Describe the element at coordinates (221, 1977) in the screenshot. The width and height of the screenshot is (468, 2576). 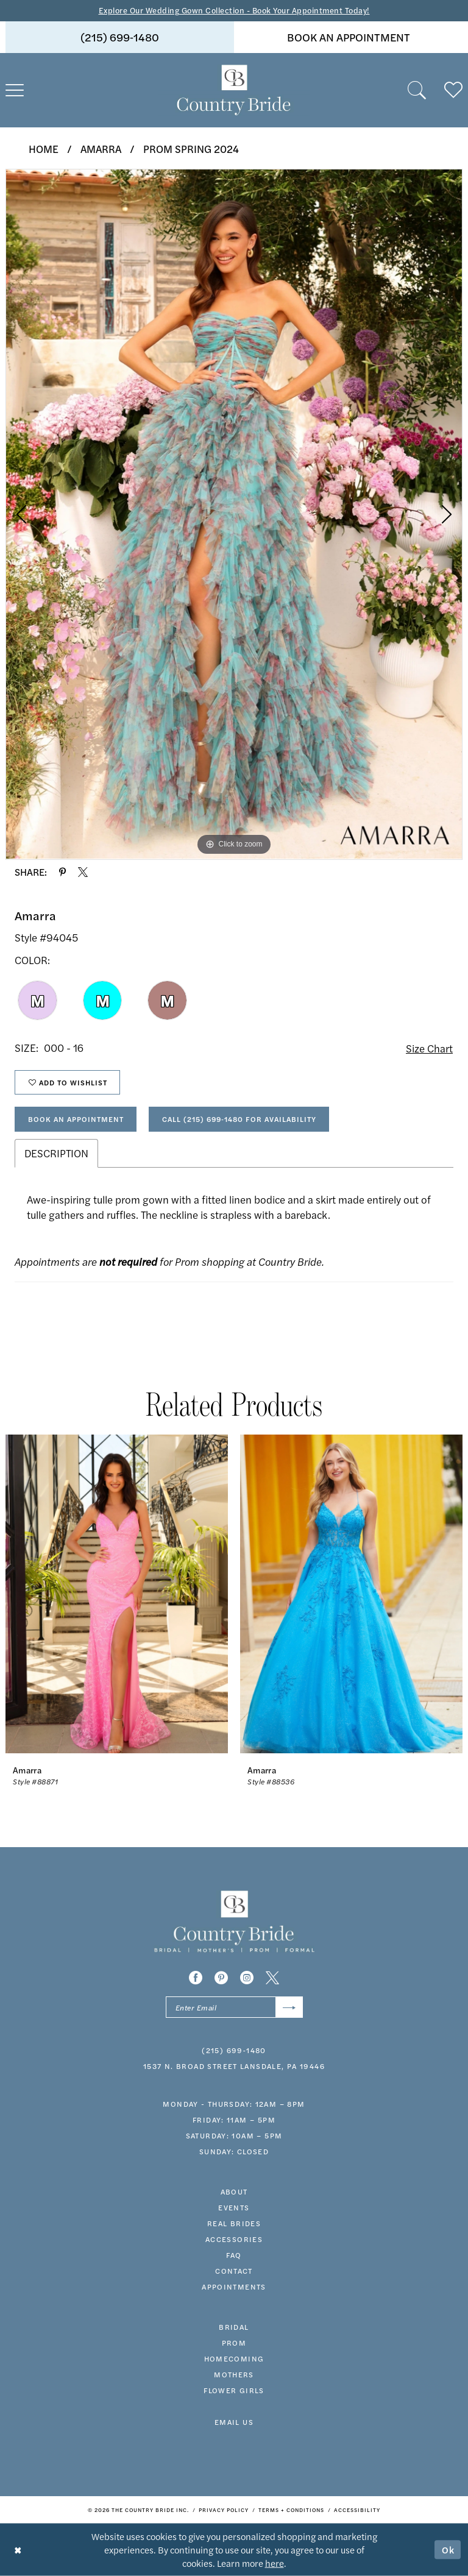
I see `[Visit our Pinterest - Opens in new tab]` at that location.